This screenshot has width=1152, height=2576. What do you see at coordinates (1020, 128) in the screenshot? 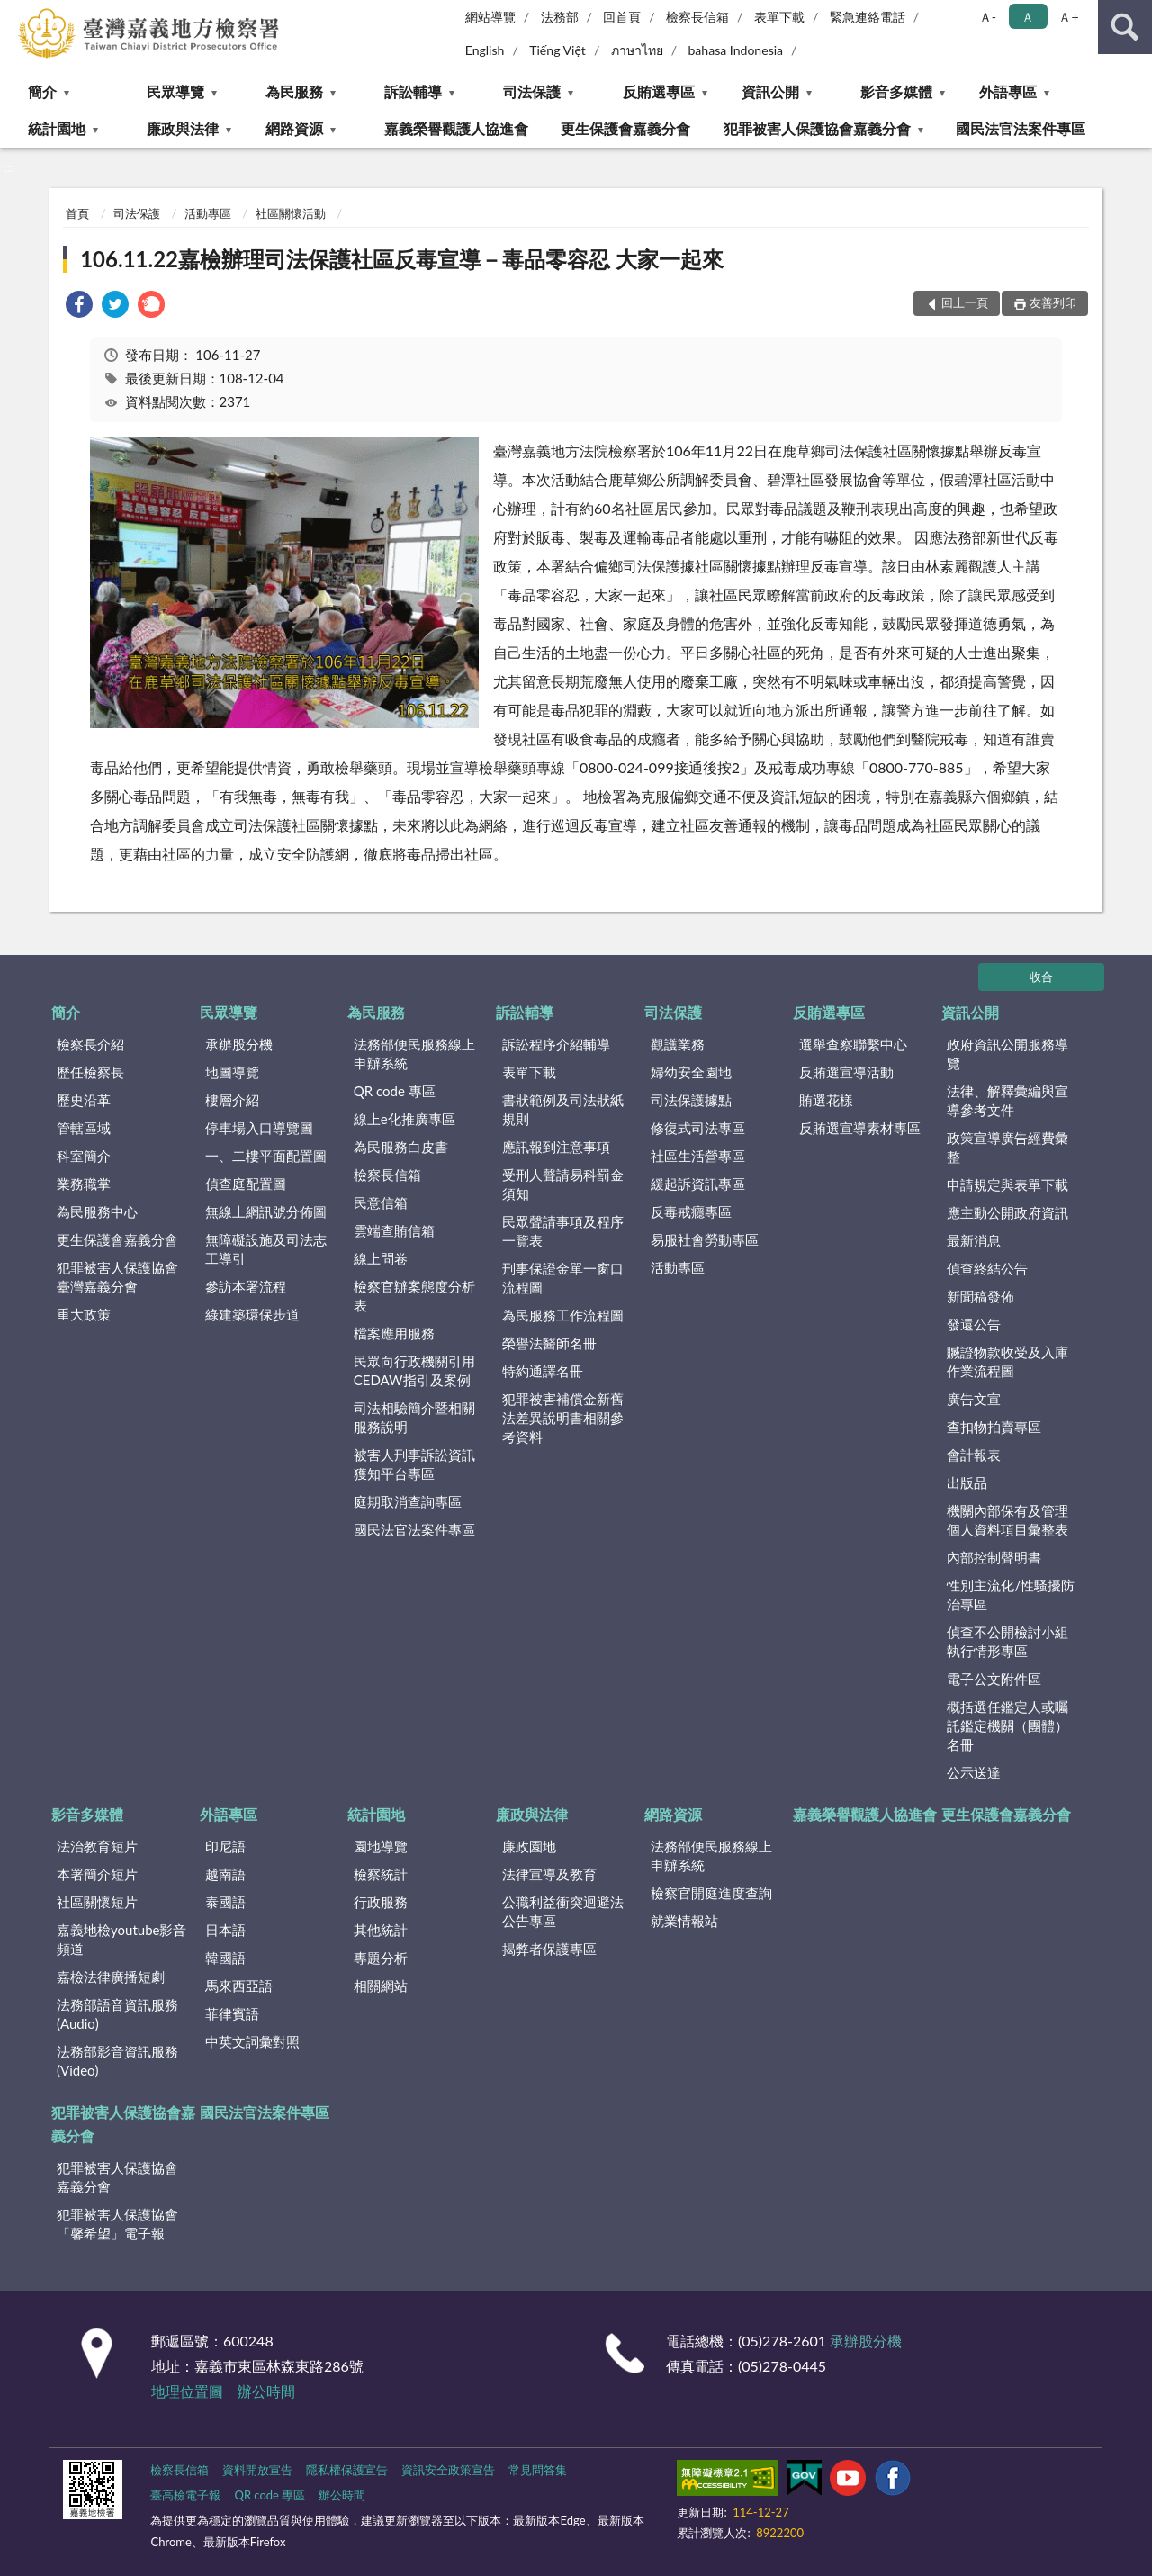
I see `國民法官法案件專區` at bounding box center [1020, 128].